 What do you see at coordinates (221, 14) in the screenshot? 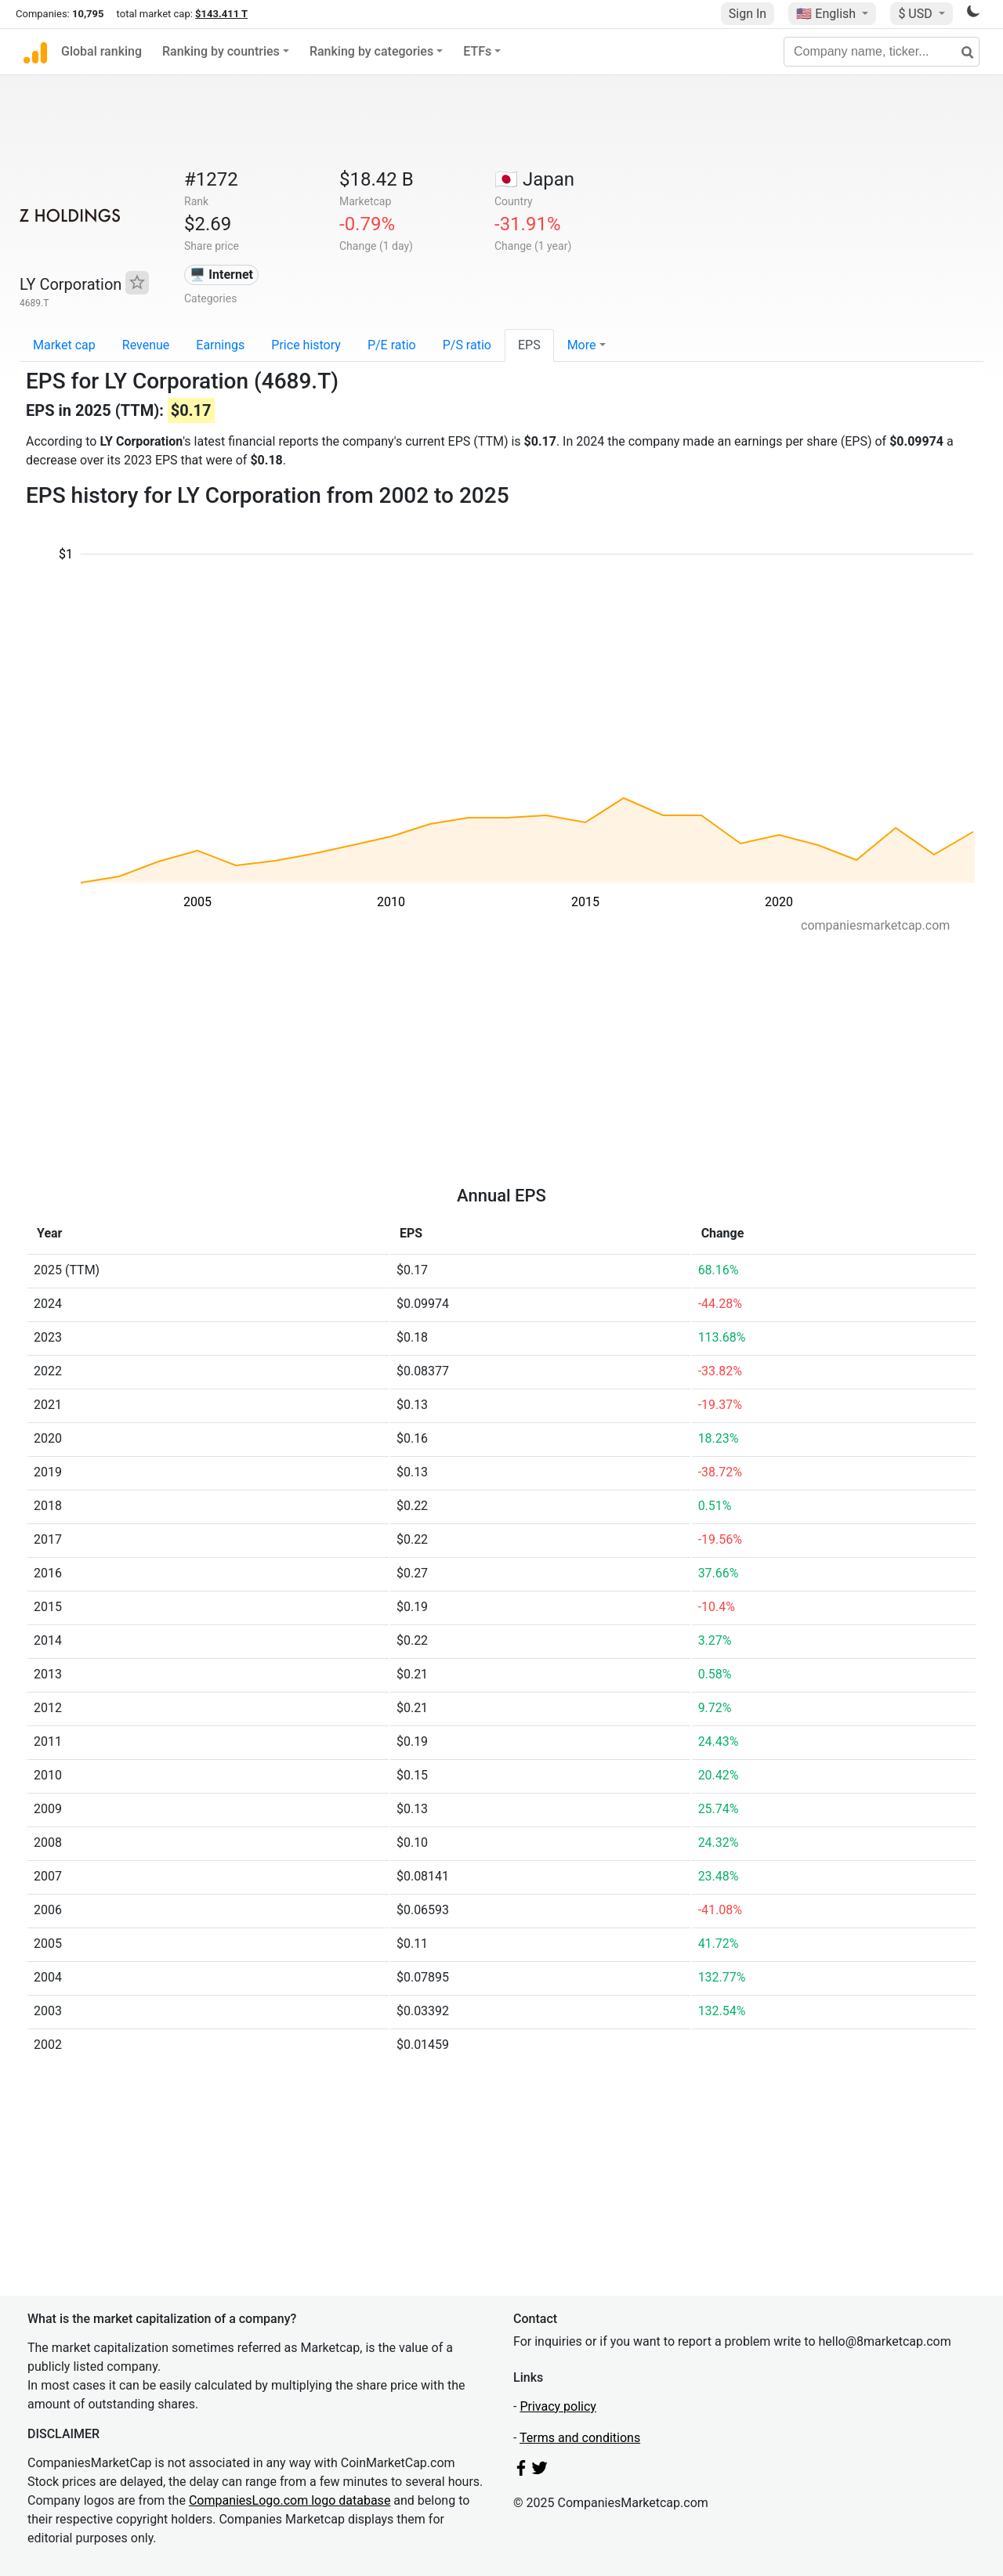
I see `$143.411 T` at bounding box center [221, 14].